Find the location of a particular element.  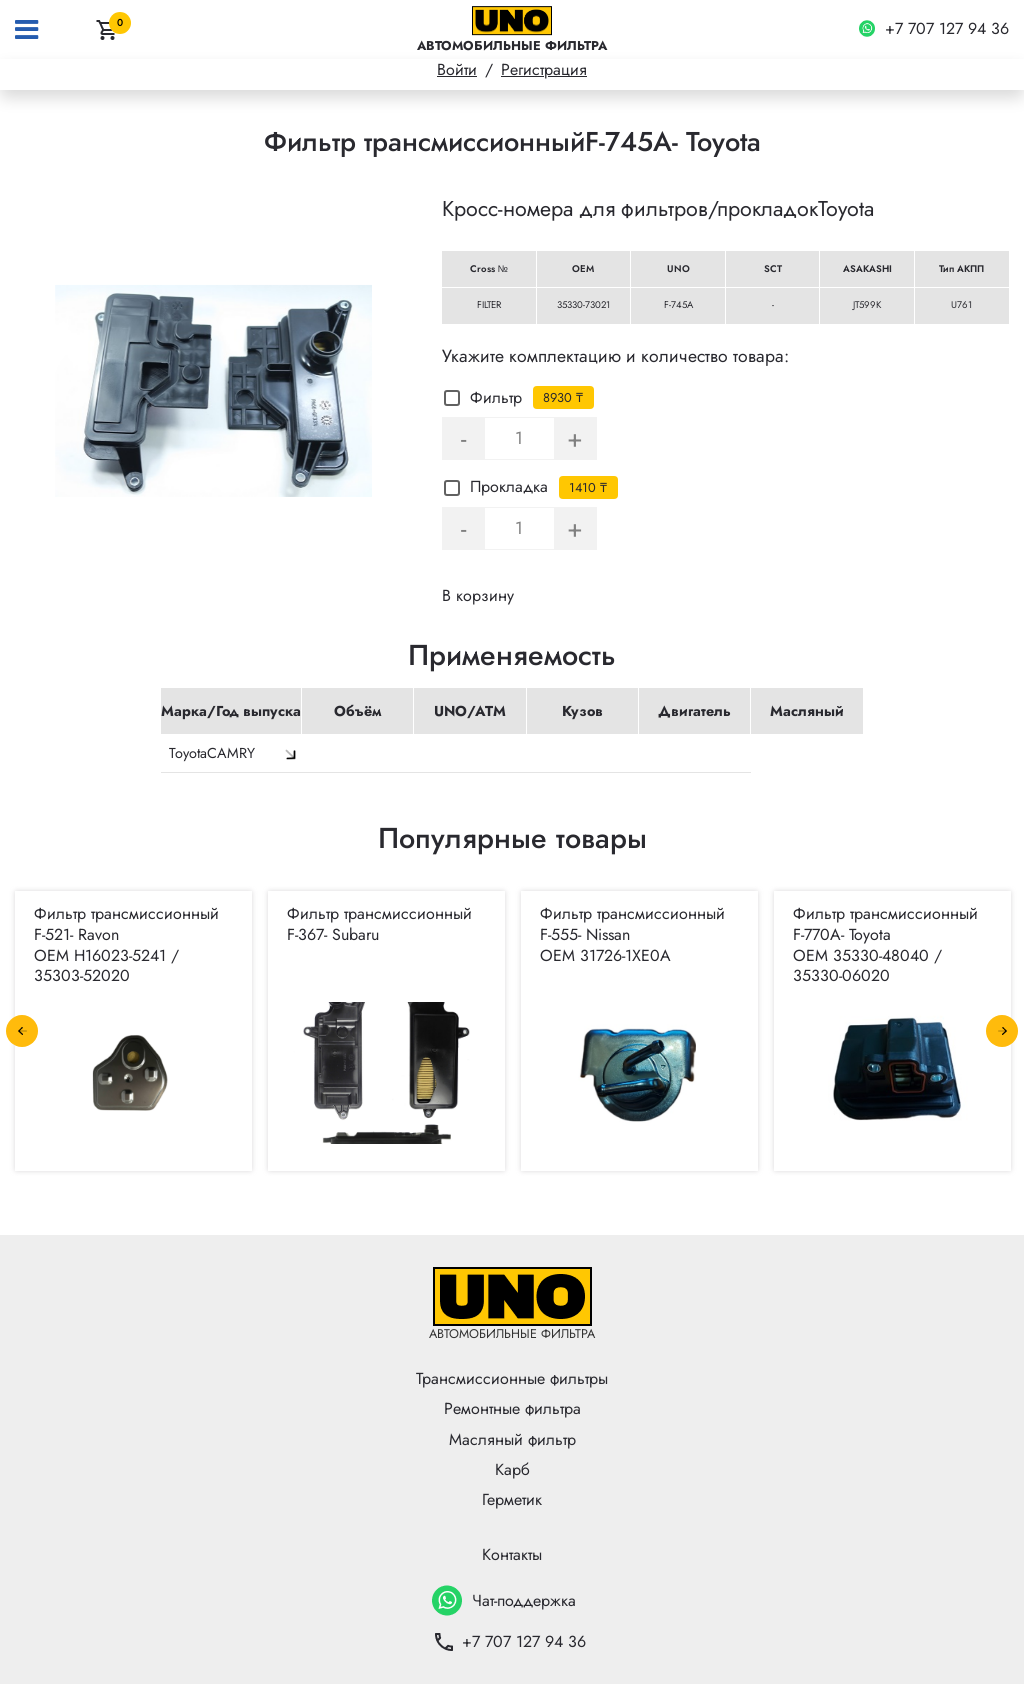

Next [button] is located at coordinates (1002, 1031).